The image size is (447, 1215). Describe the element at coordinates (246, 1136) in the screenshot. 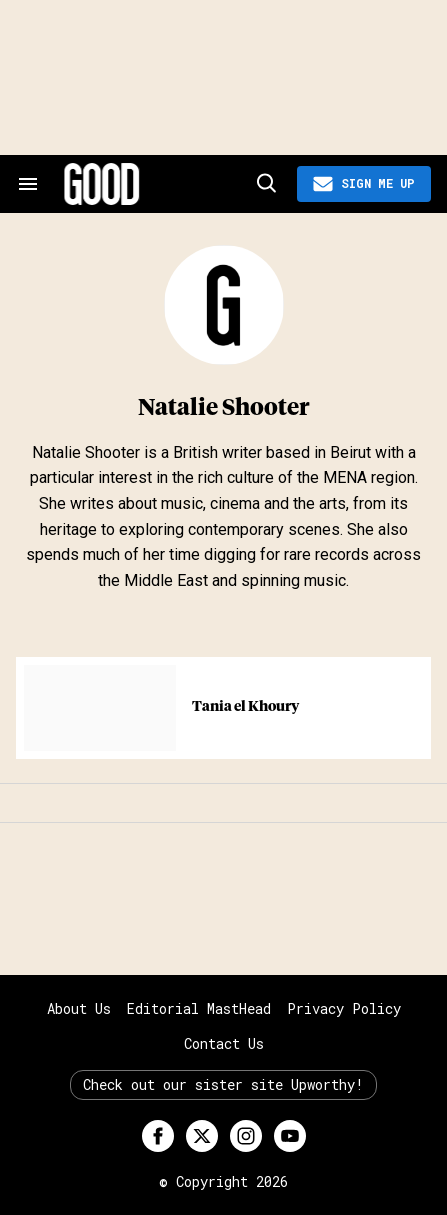

I see `[Open instagram]` at that location.